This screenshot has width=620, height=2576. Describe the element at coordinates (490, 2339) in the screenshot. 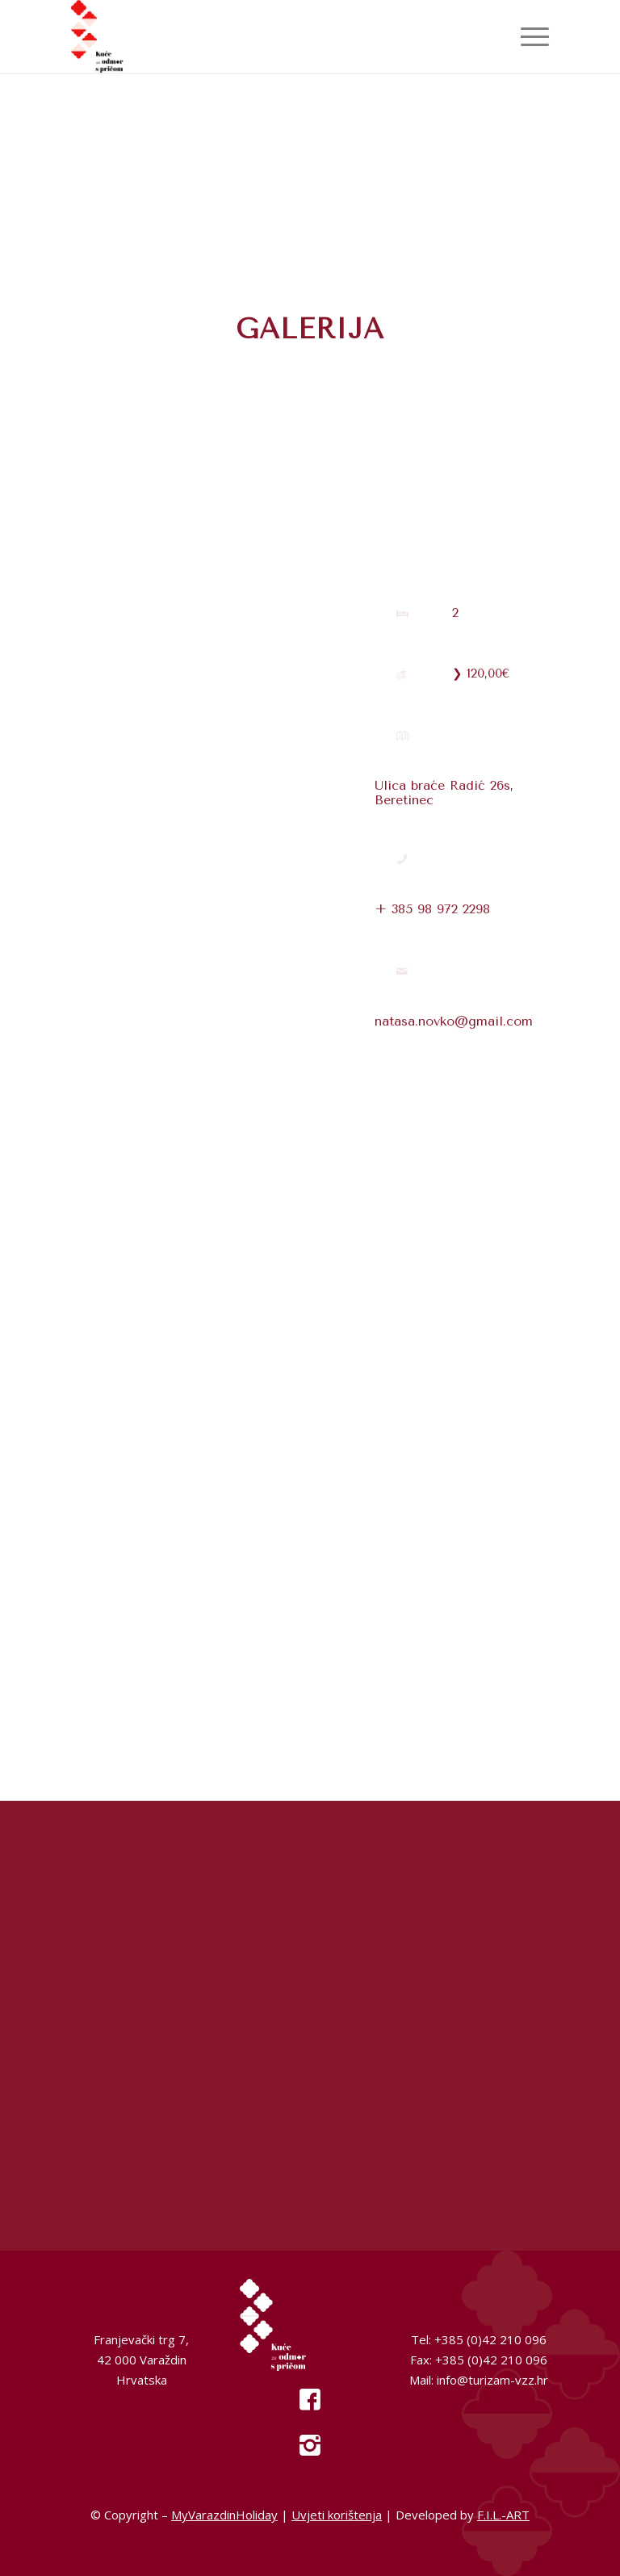

I see `+385 (0)42 210 096` at that location.